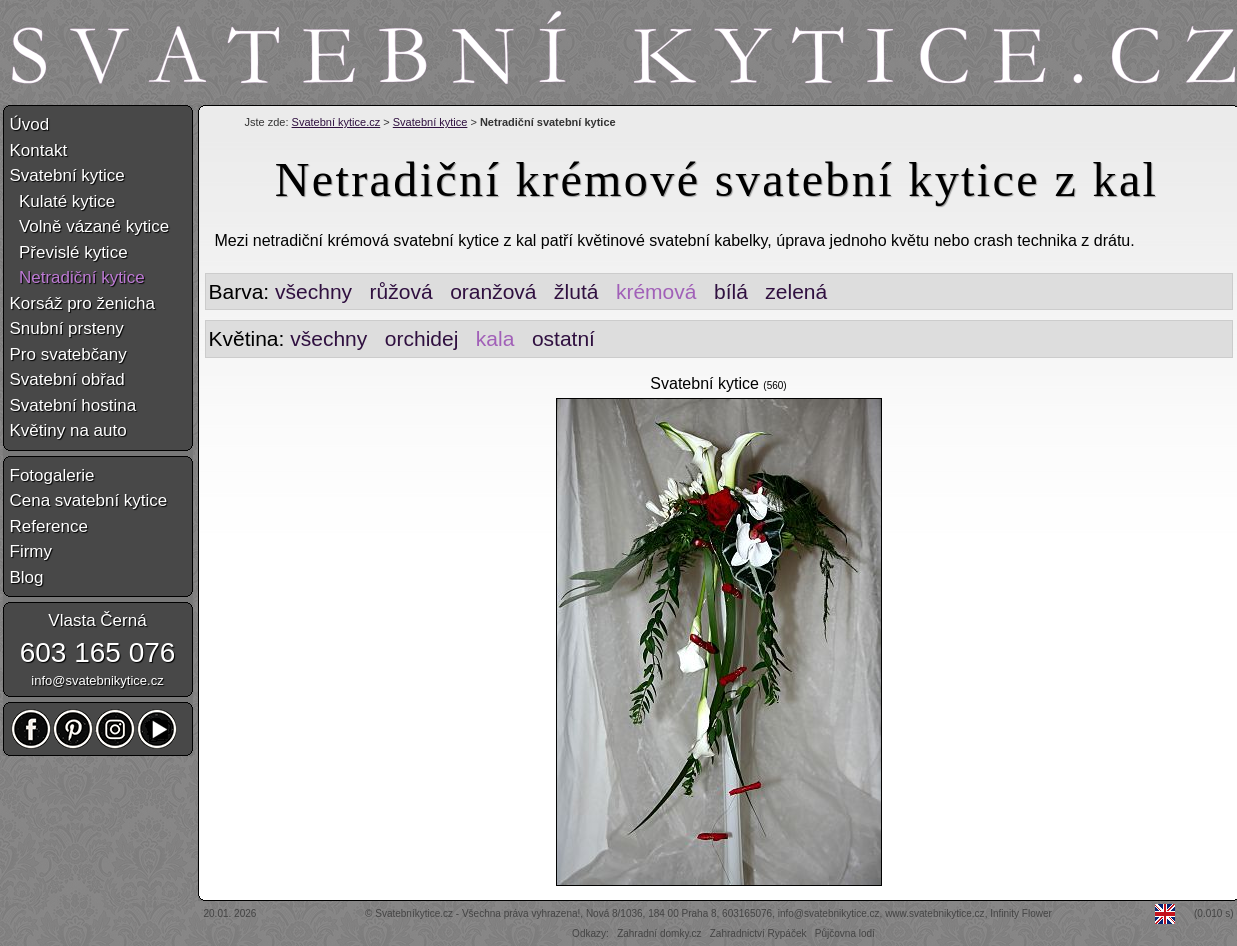 This screenshot has height=946, width=1237. Describe the element at coordinates (731, 291) in the screenshot. I see `bílá` at that location.